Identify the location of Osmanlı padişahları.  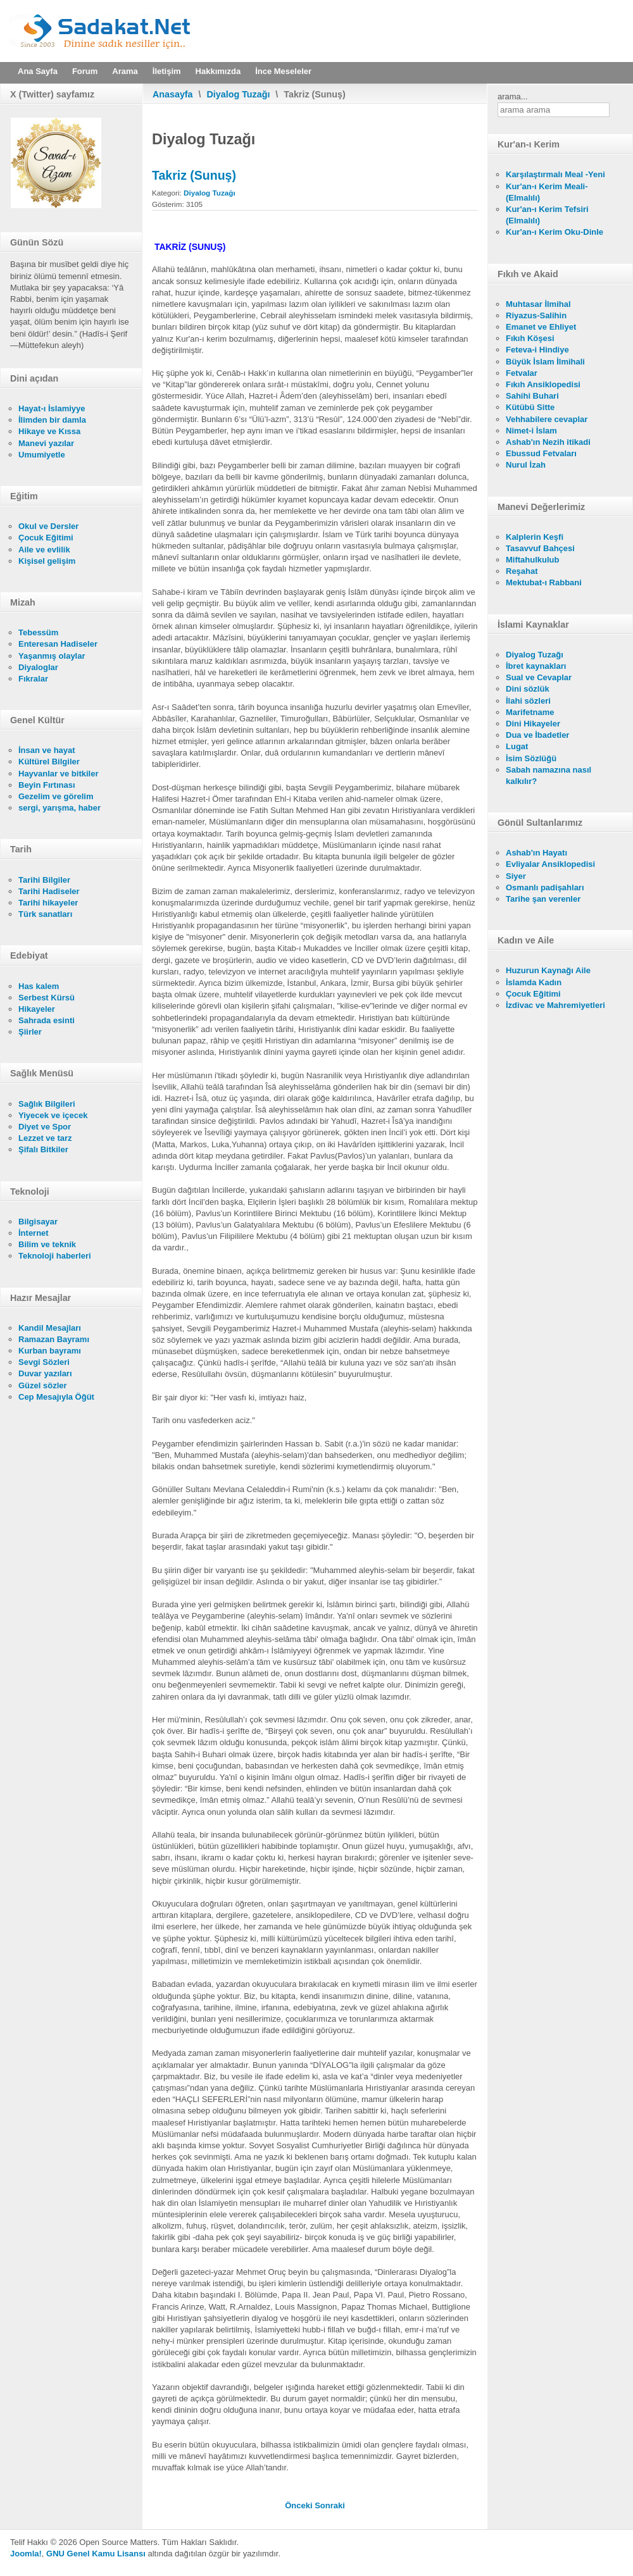
(545, 887).